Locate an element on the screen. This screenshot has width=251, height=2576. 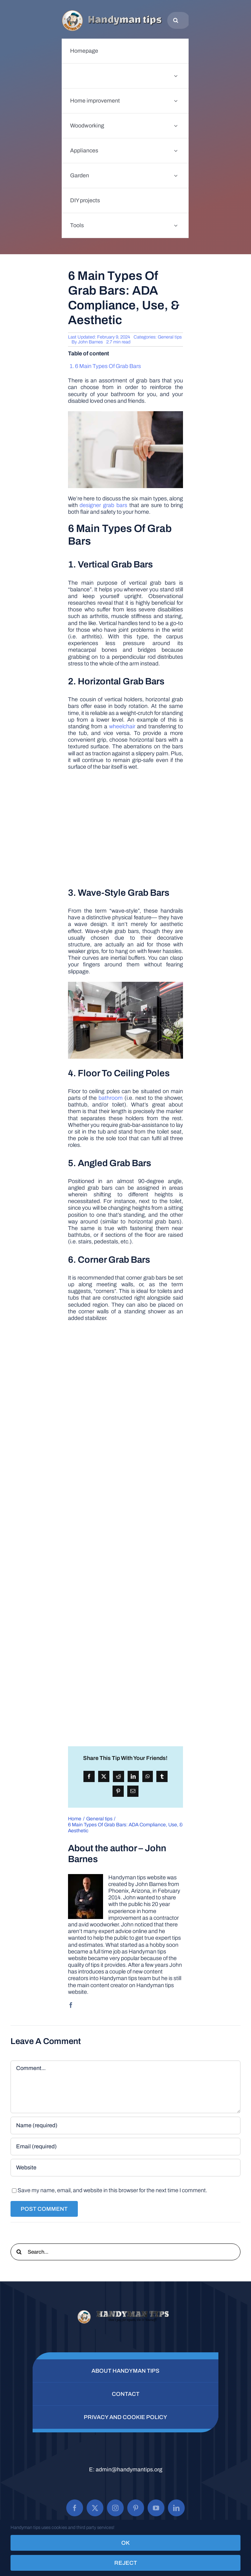
[Open submenu of Garden] is located at coordinates (176, 175).